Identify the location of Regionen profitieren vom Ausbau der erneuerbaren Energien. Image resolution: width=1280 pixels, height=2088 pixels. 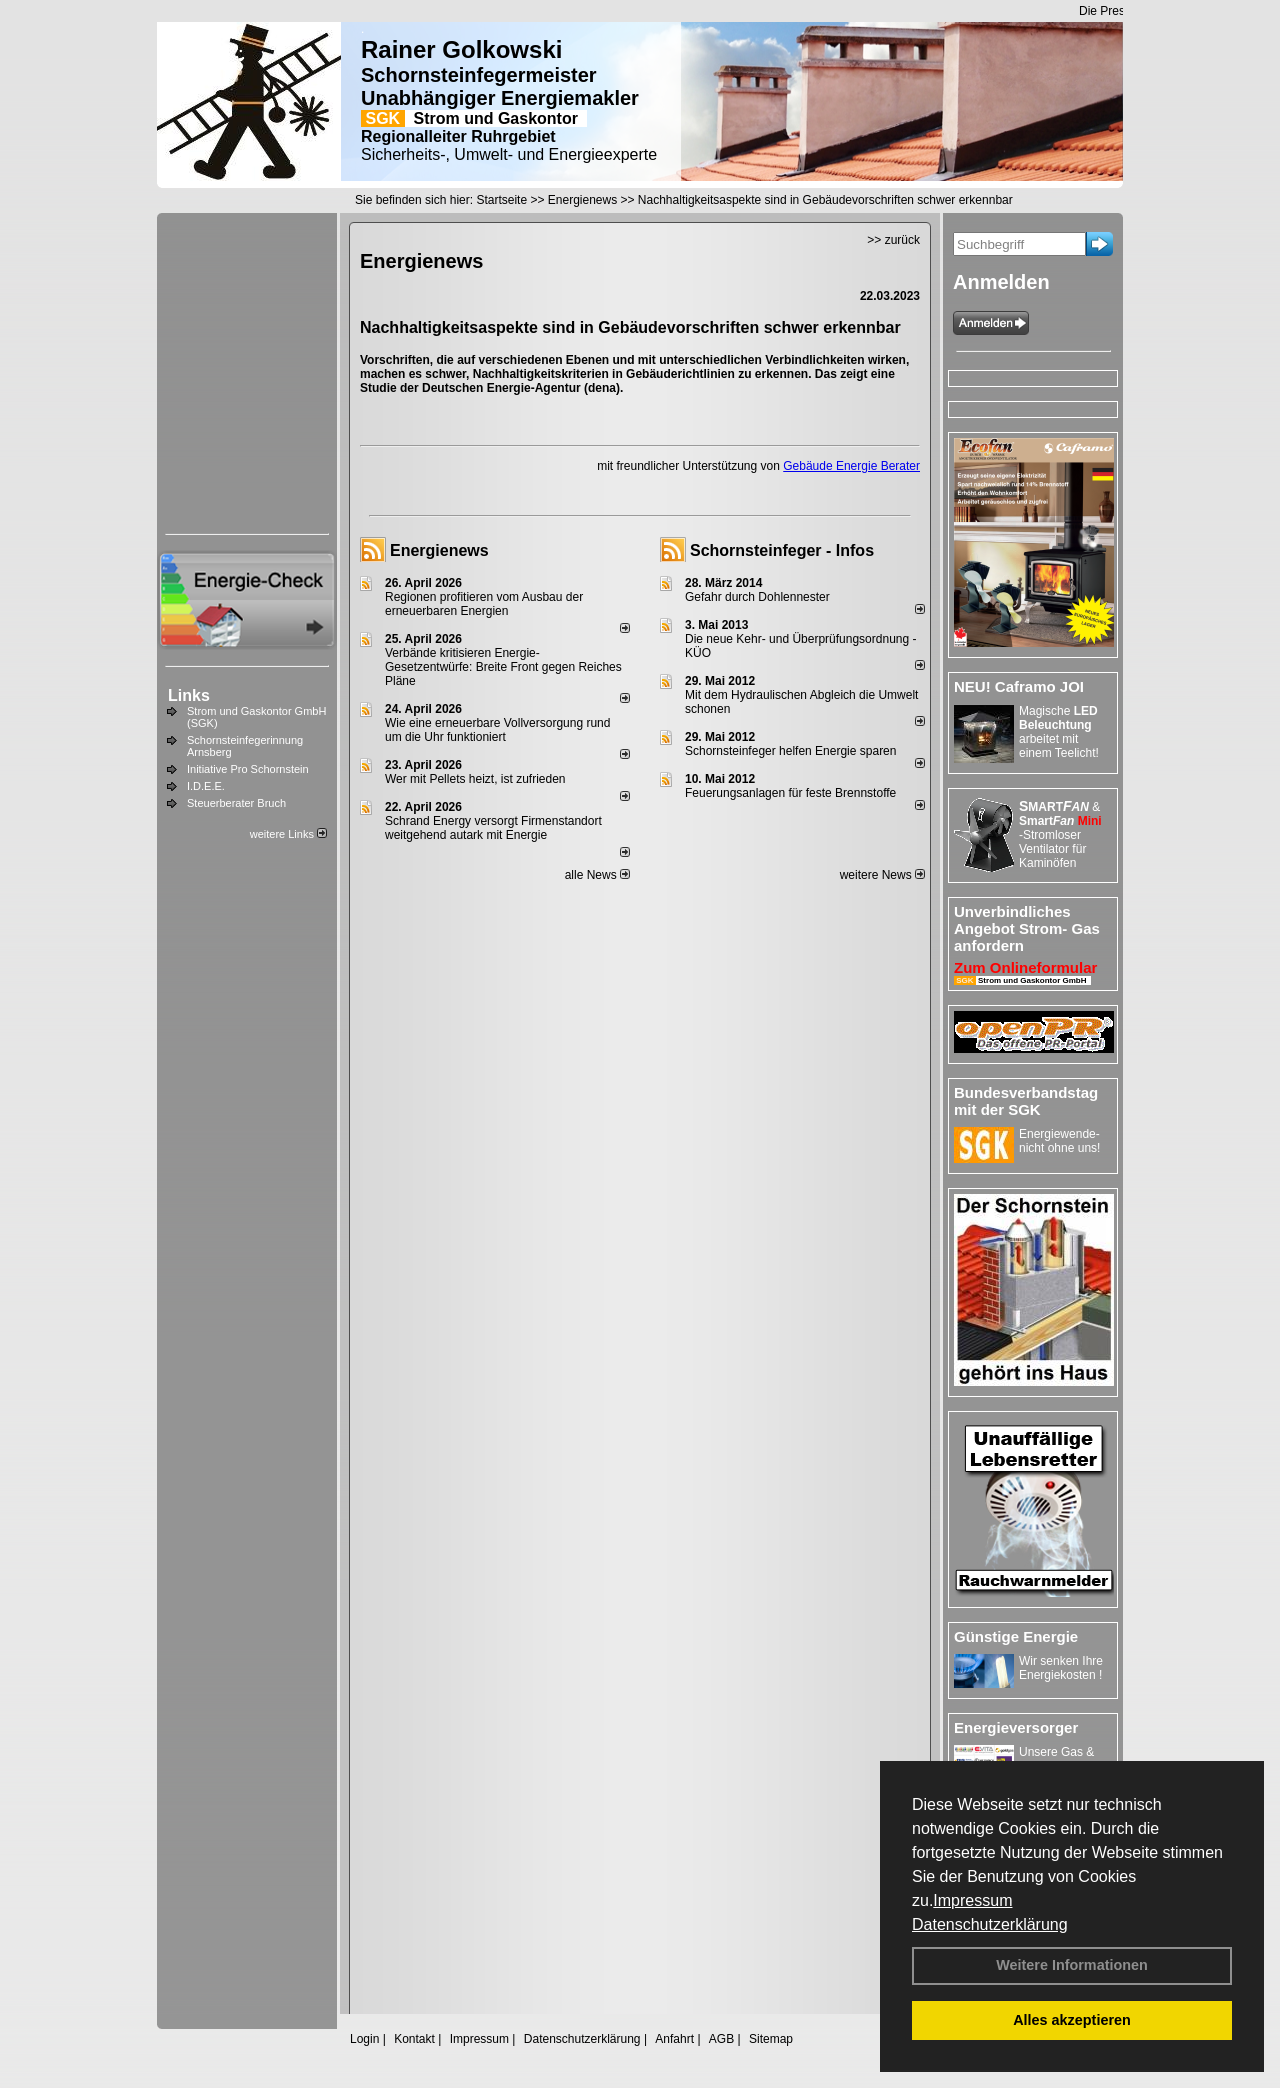
(484, 604).